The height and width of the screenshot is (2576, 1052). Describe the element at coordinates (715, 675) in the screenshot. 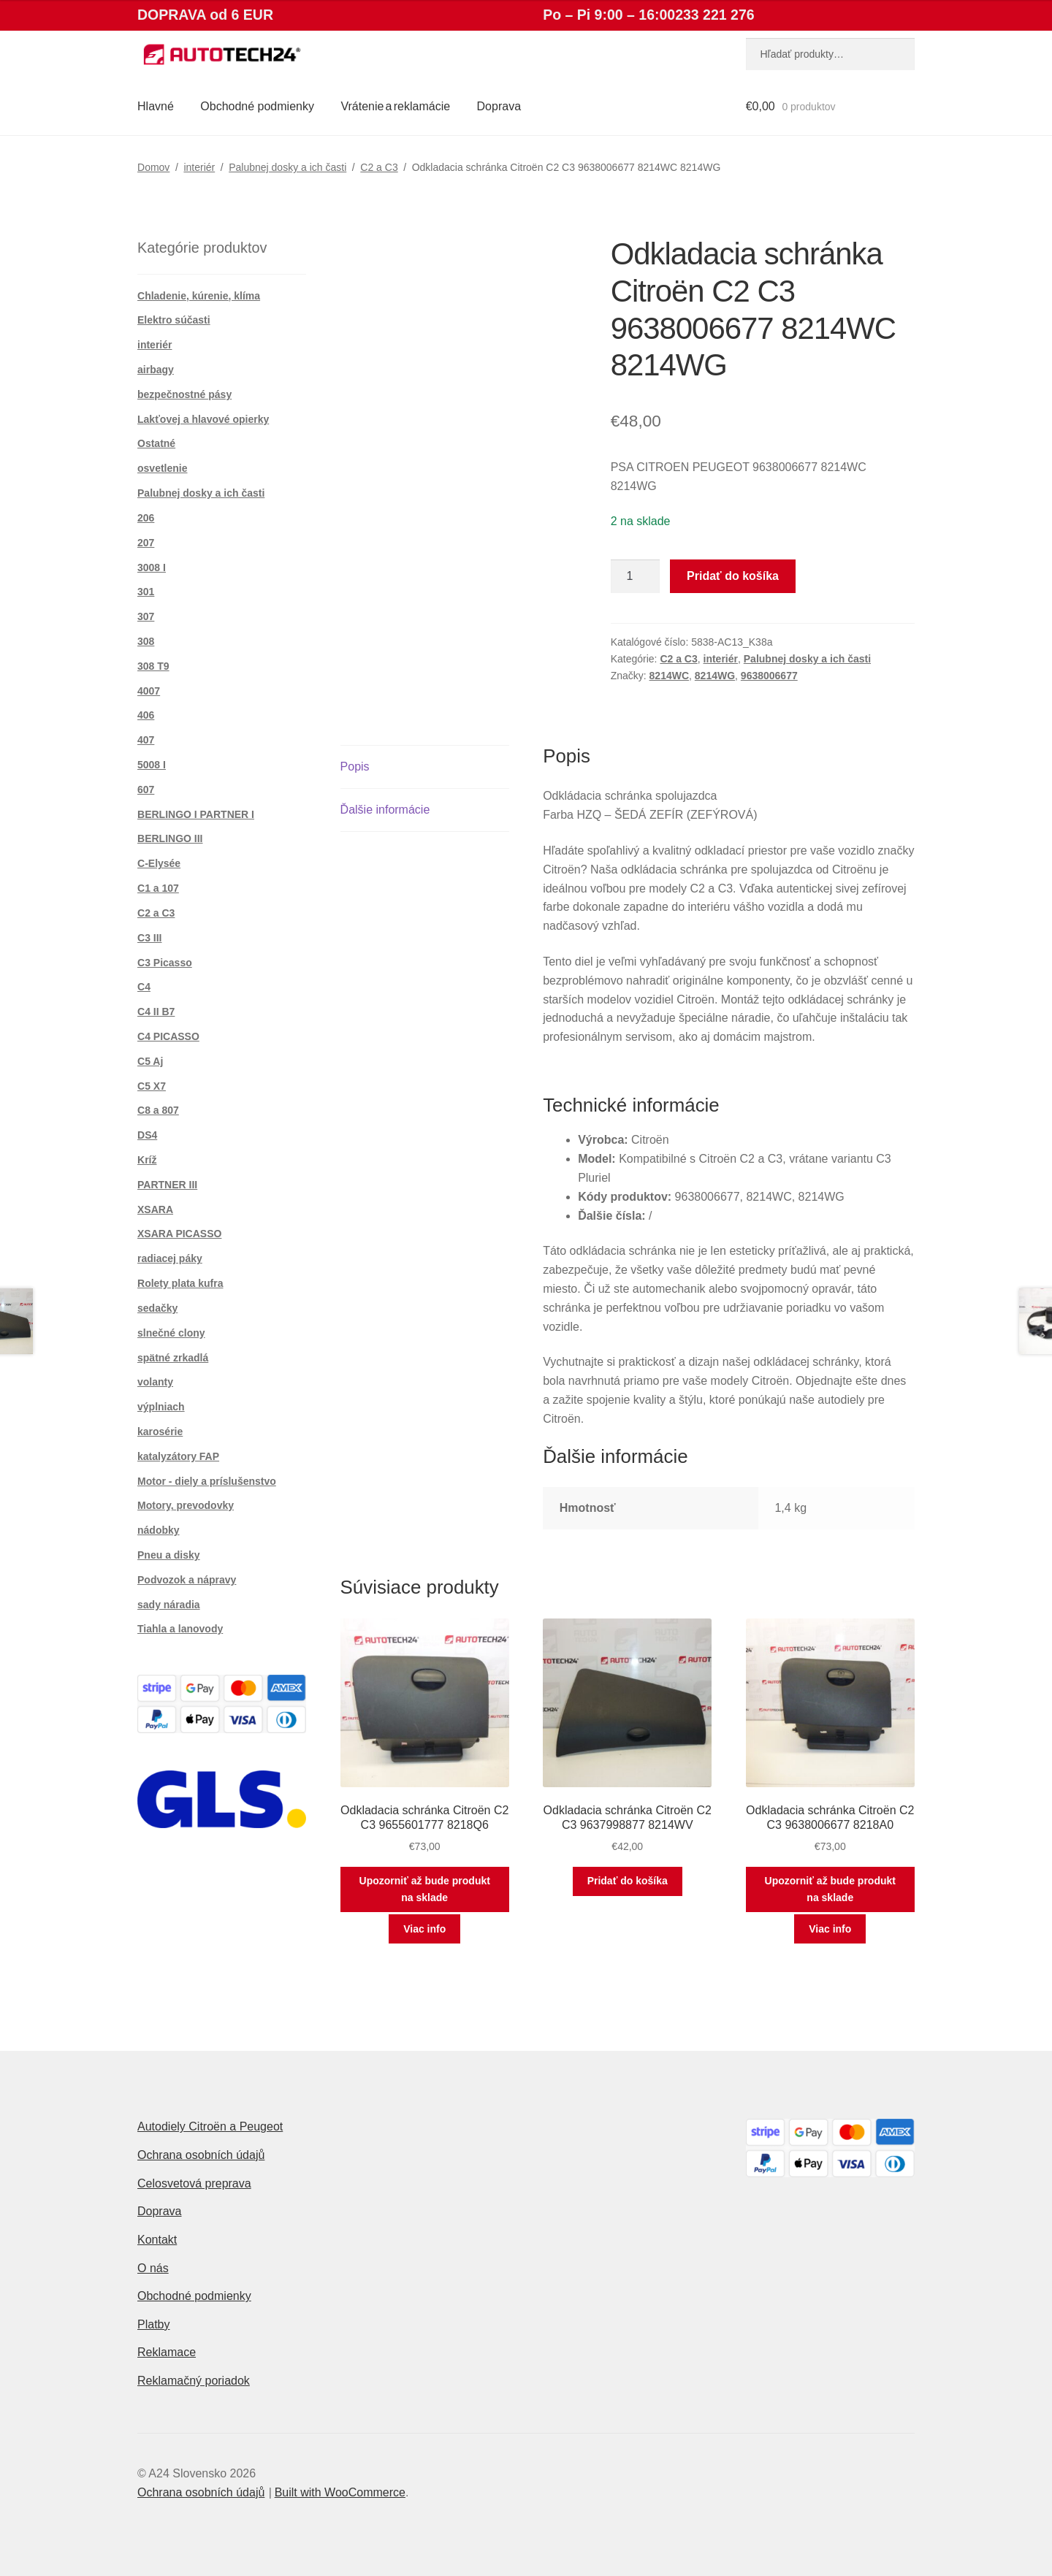

I see `8214WG` at that location.